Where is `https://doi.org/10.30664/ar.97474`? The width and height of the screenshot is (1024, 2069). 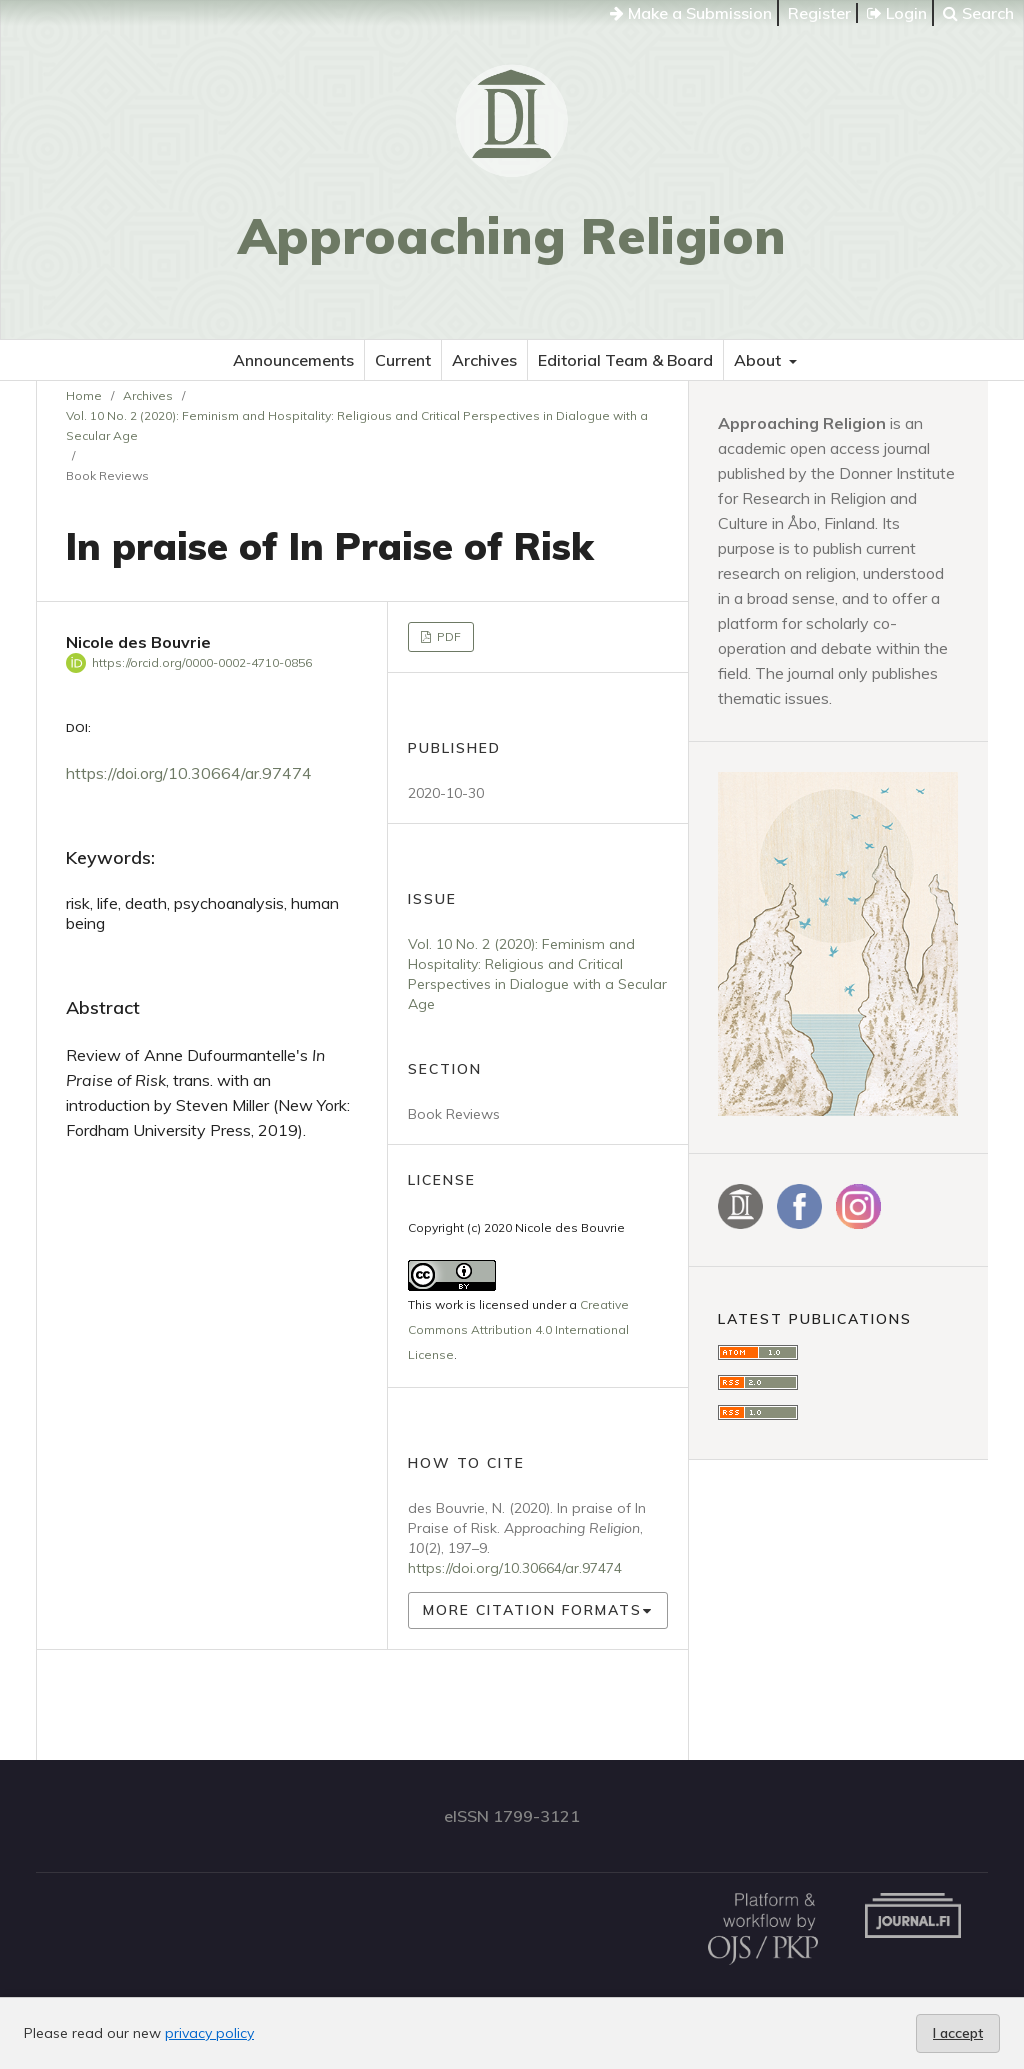
https://doi.org/10.30664/ar.97474 is located at coordinates (189, 773).